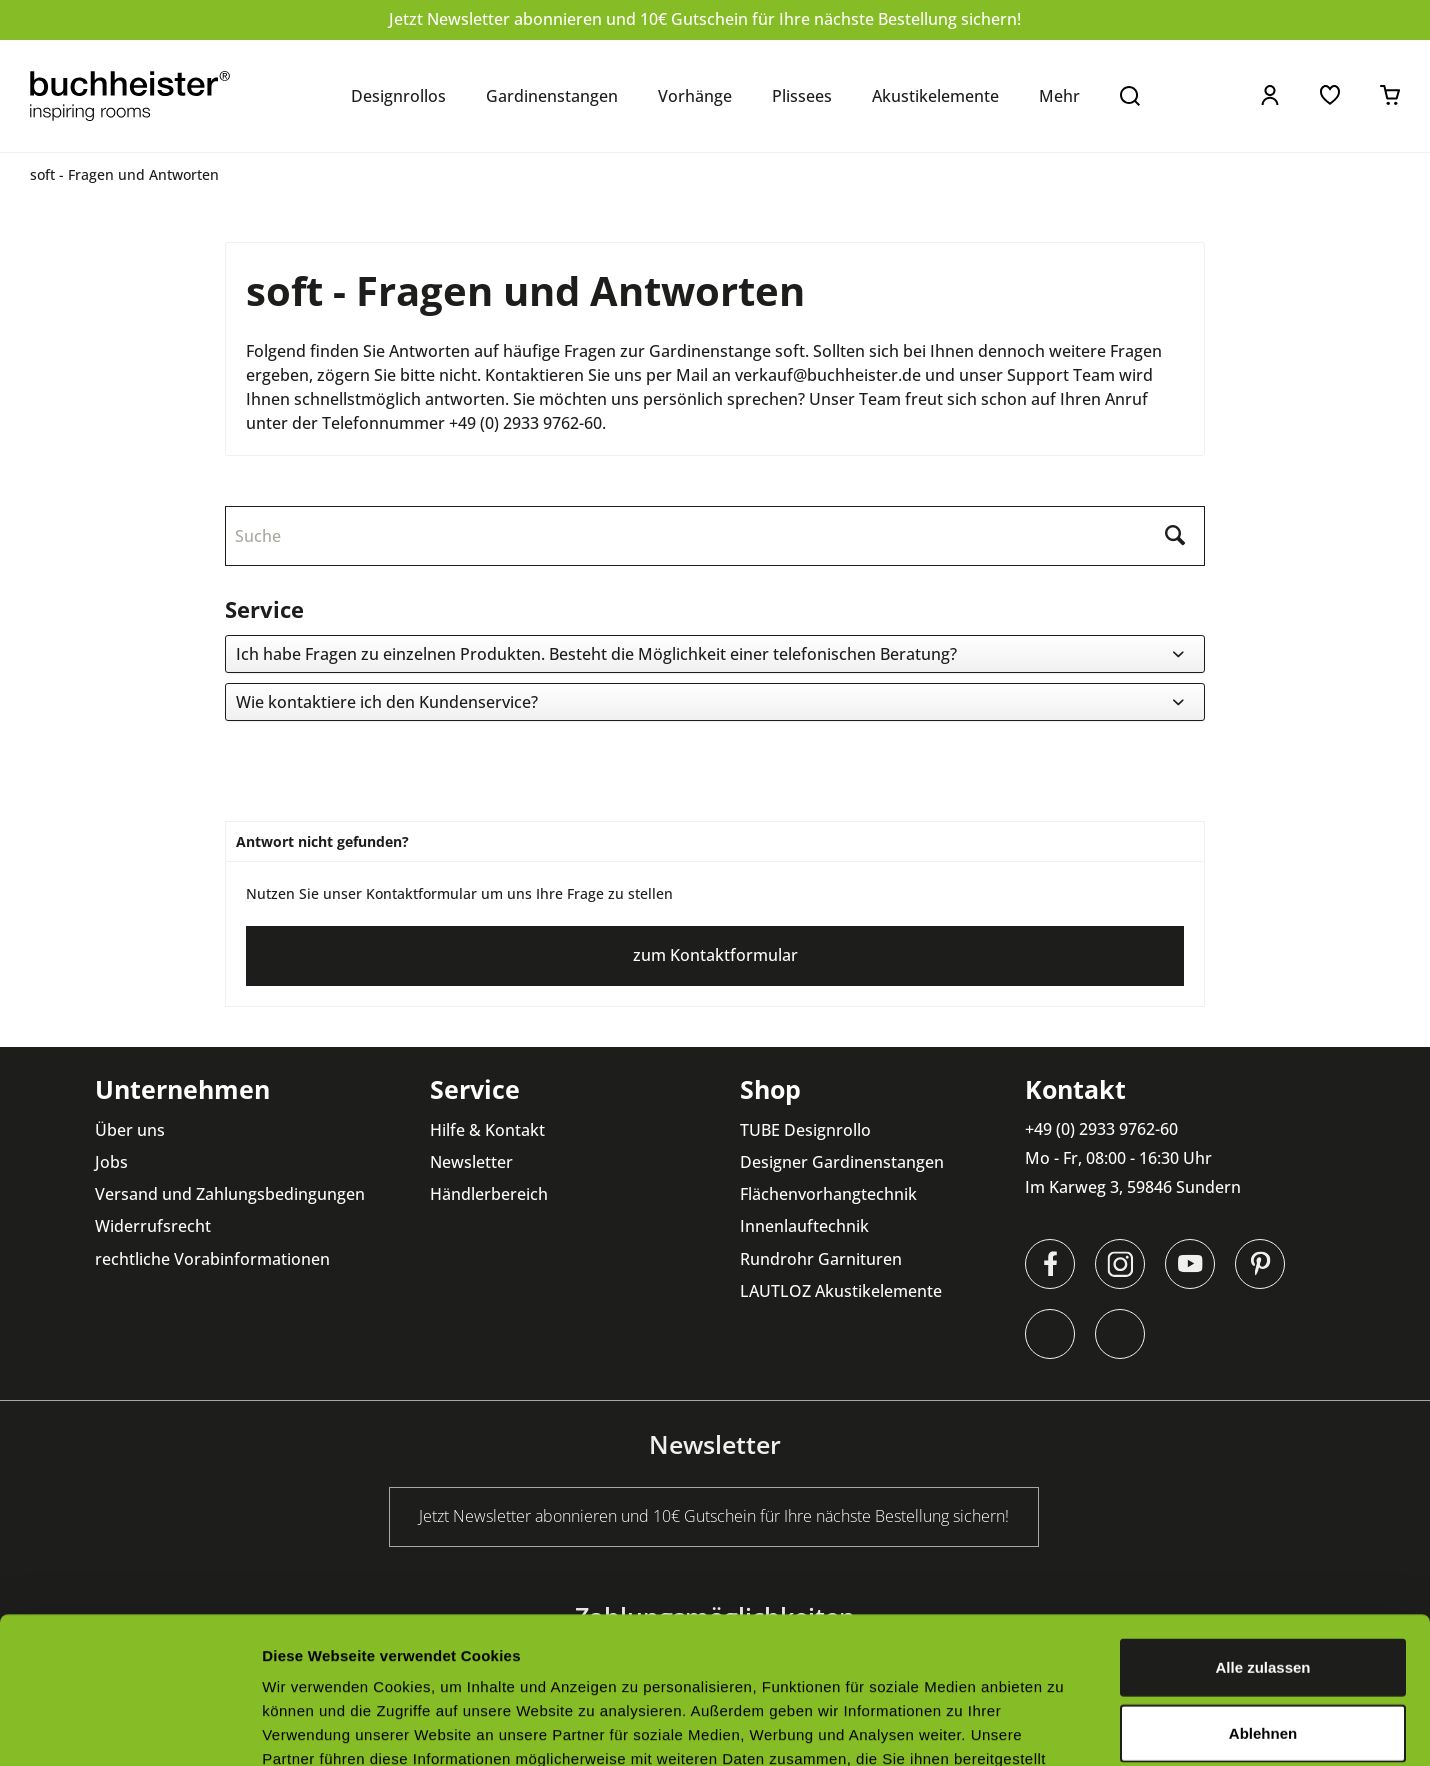 The image size is (1430, 1766). What do you see at coordinates (153, 1226) in the screenshot?
I see `Widerrufsrecht` at bounding box center [153, 1226].